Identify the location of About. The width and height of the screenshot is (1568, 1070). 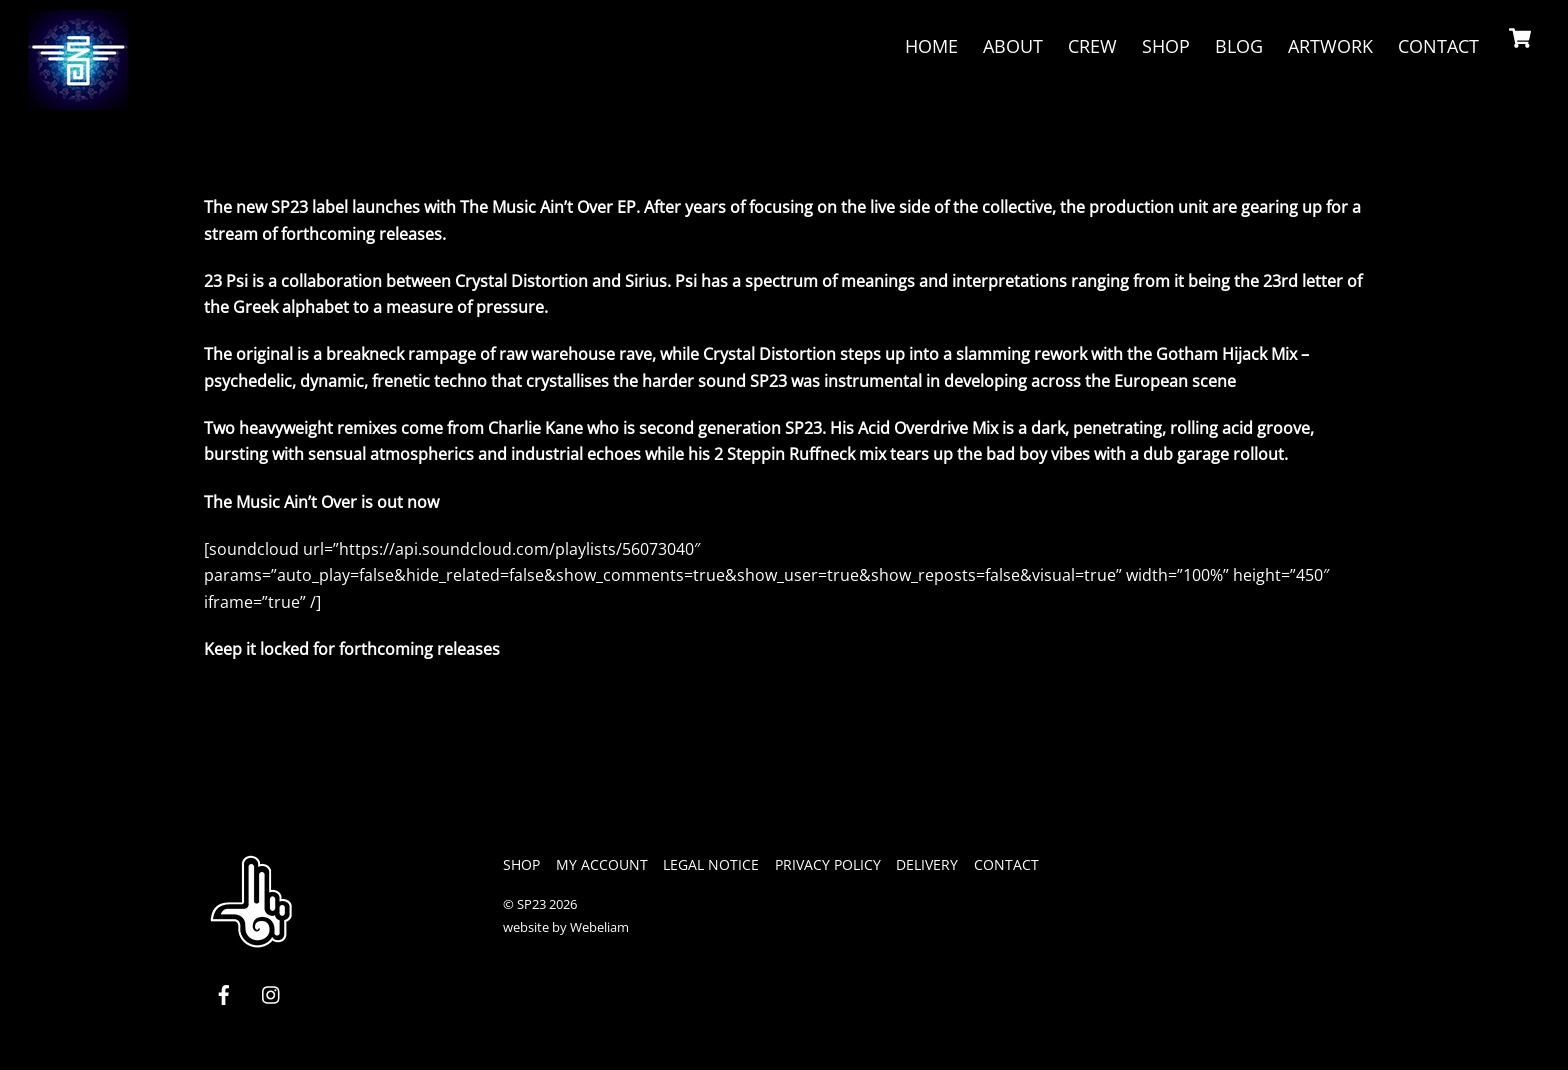
(1013, 46).